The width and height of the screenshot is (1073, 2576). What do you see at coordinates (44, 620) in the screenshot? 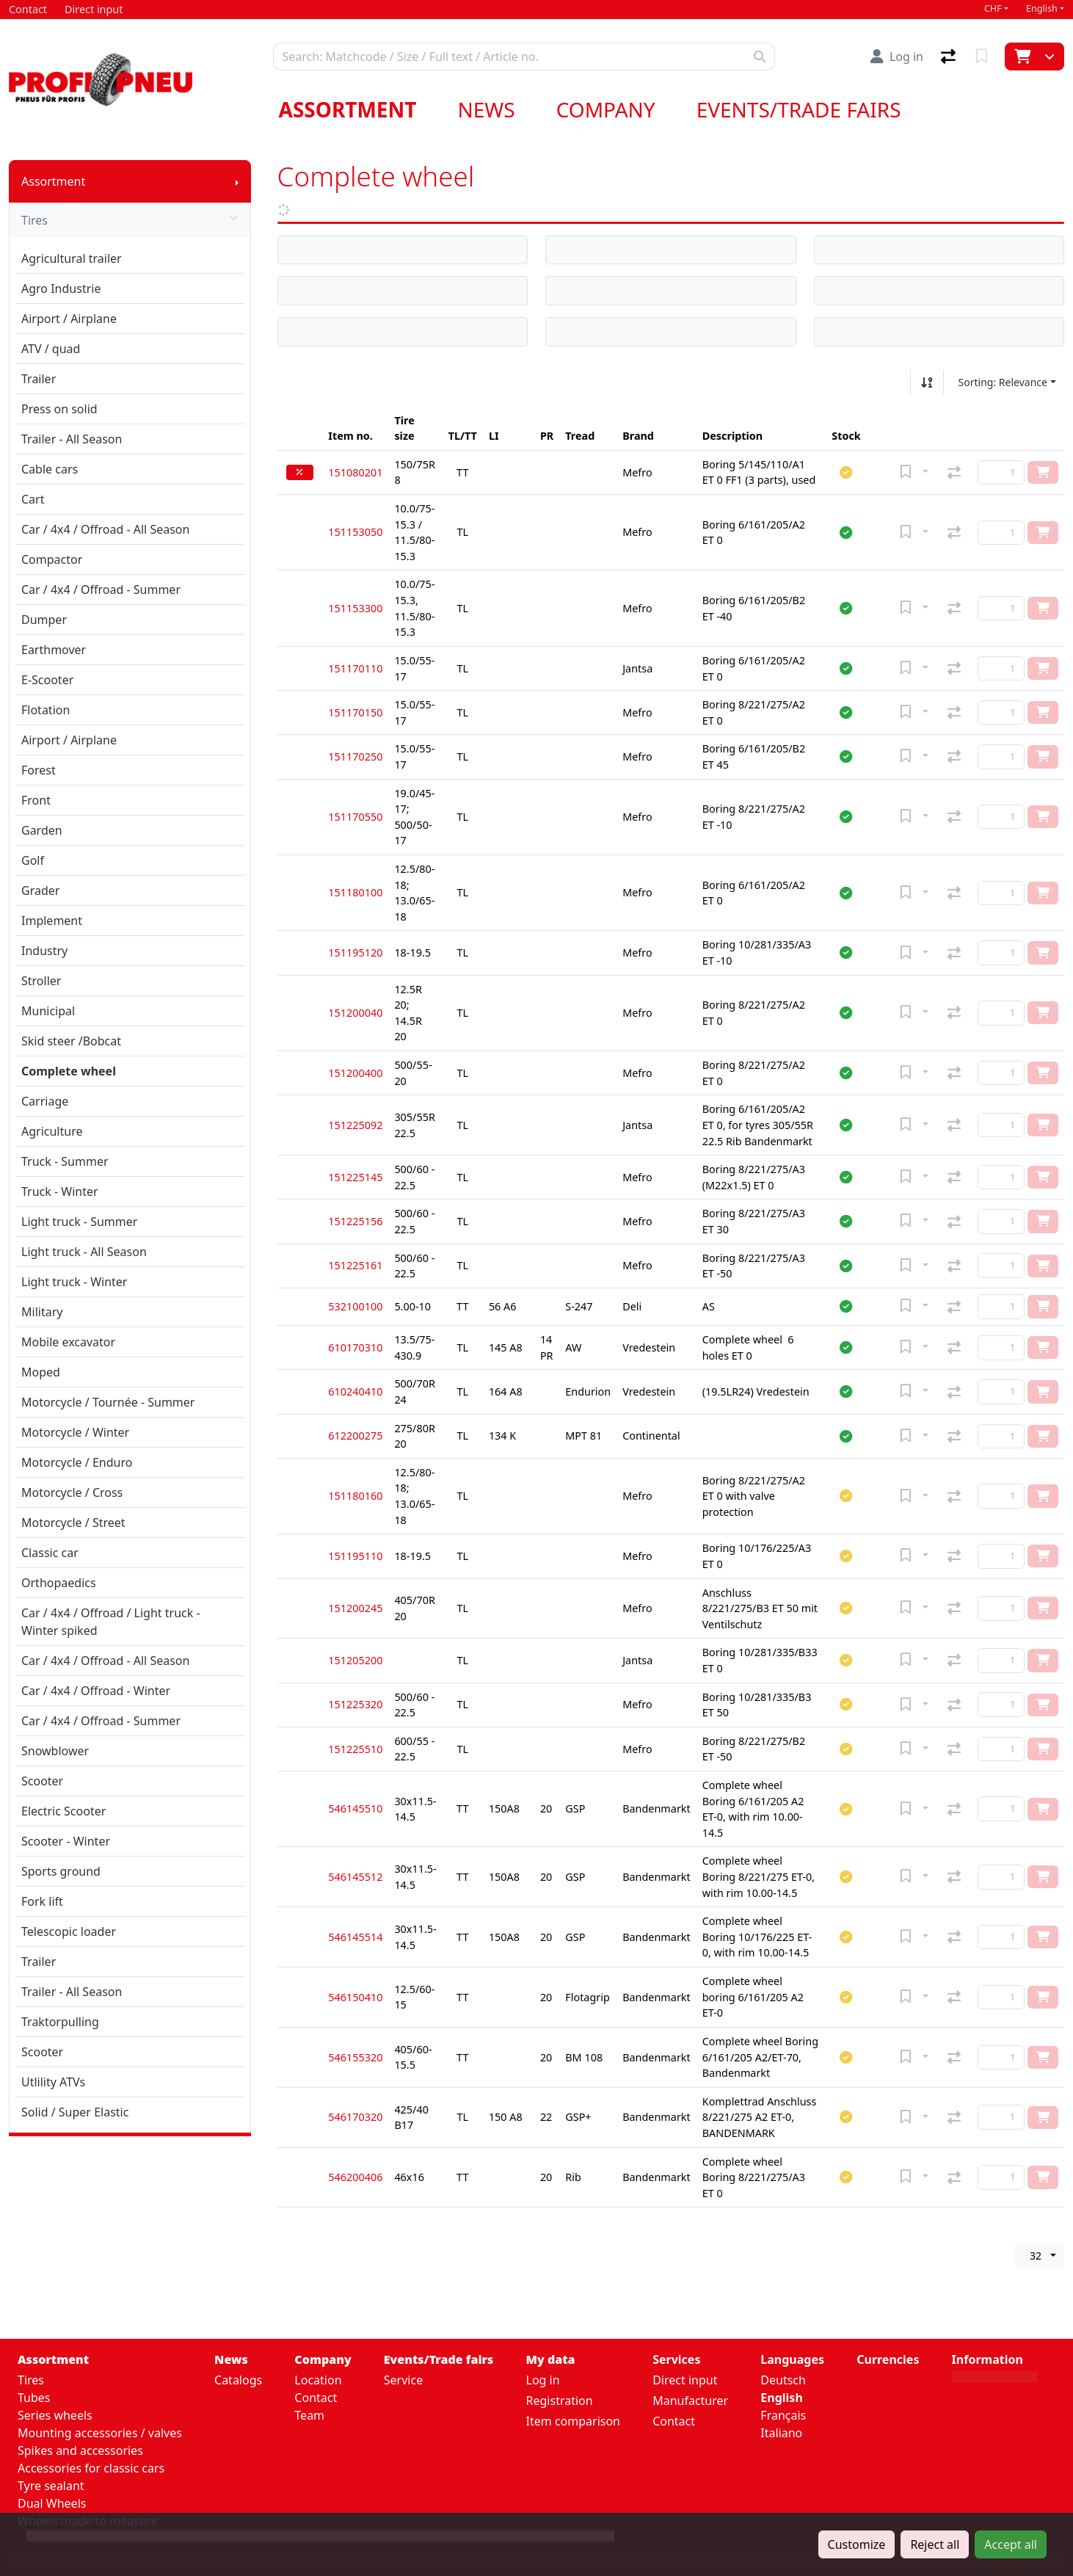
I see `Dumper` at bounding box center [44, 620].